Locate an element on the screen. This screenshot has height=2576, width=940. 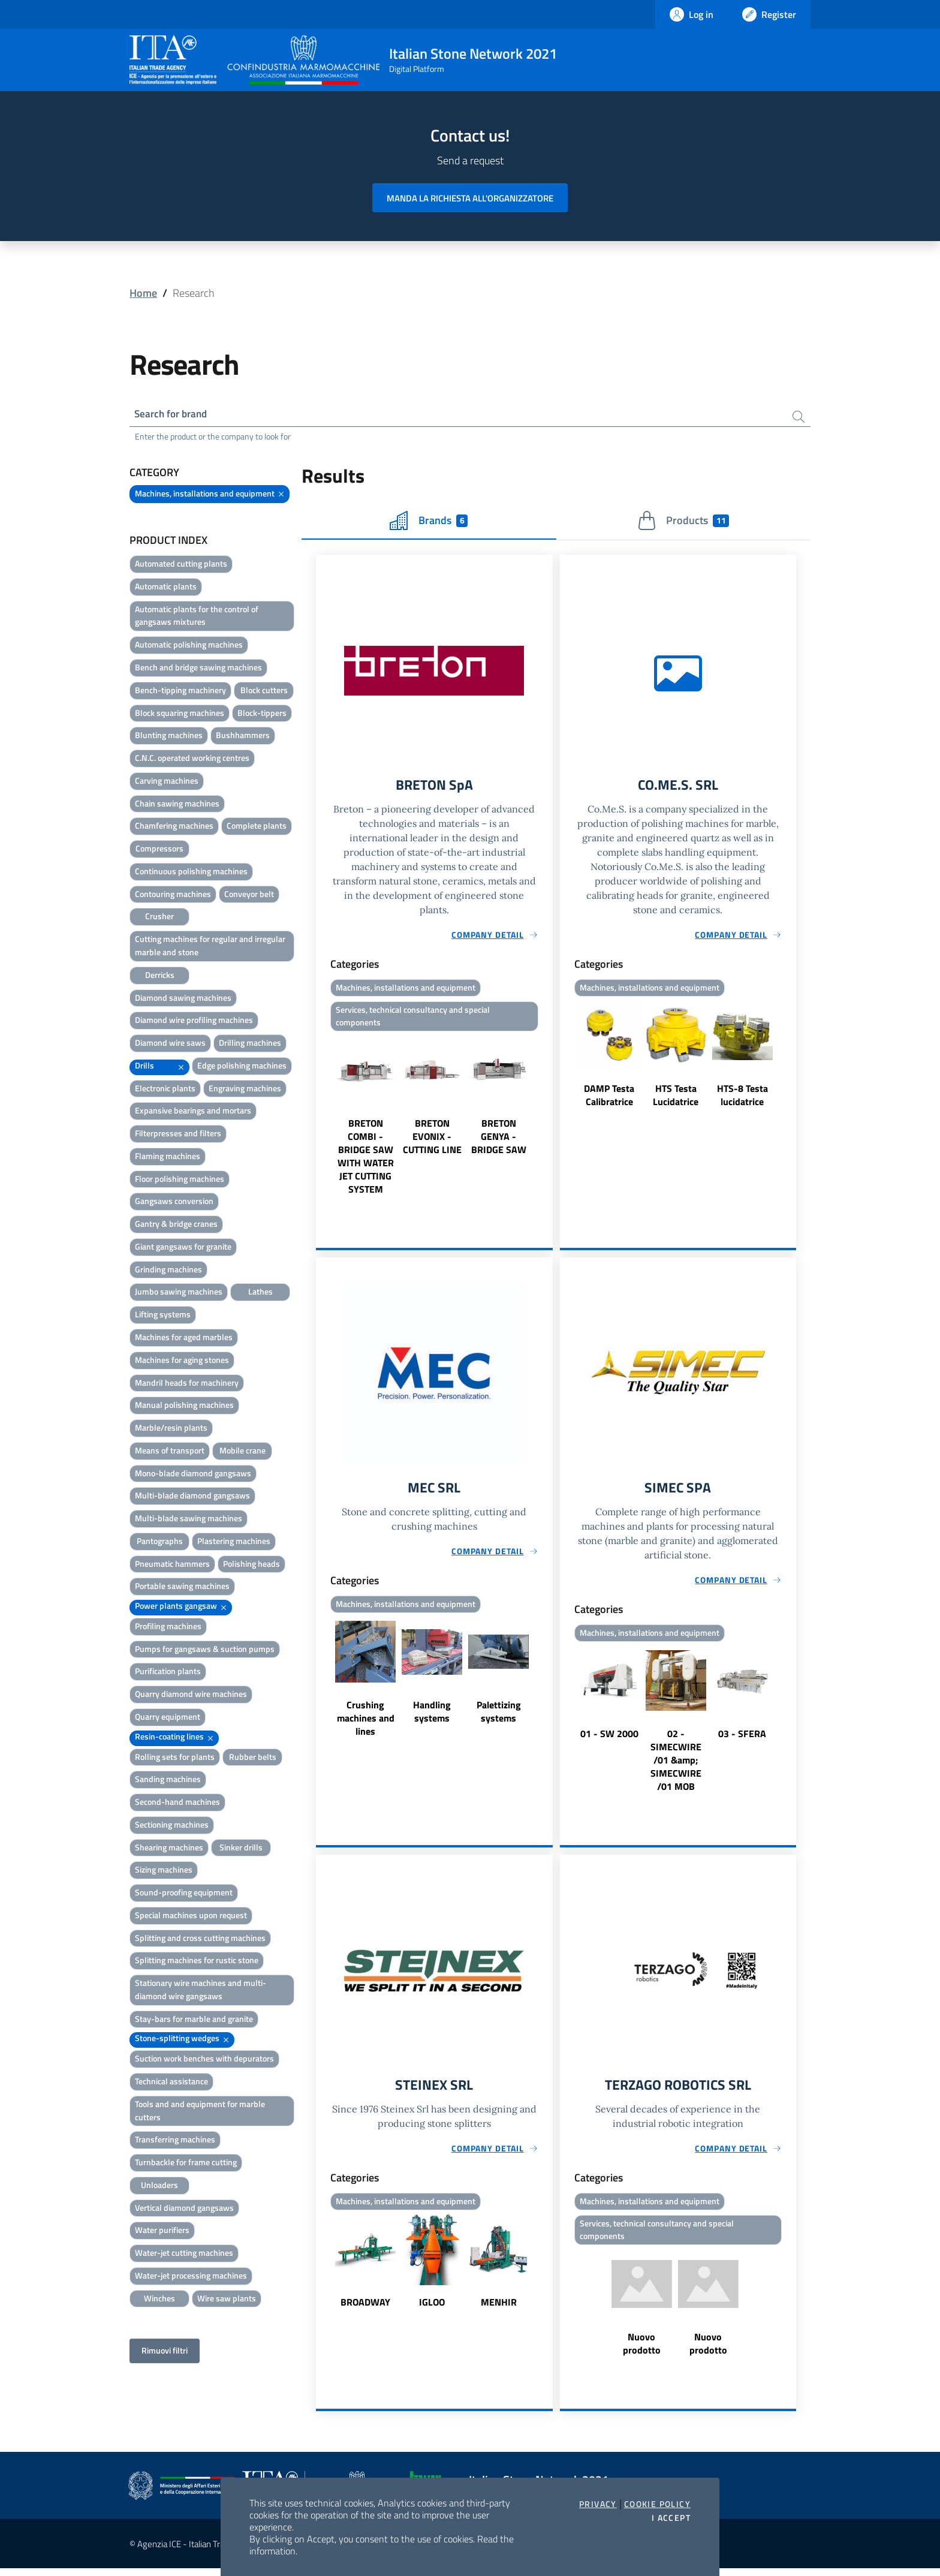
Filterpresses and filters is located at coordinates (178, 1134).